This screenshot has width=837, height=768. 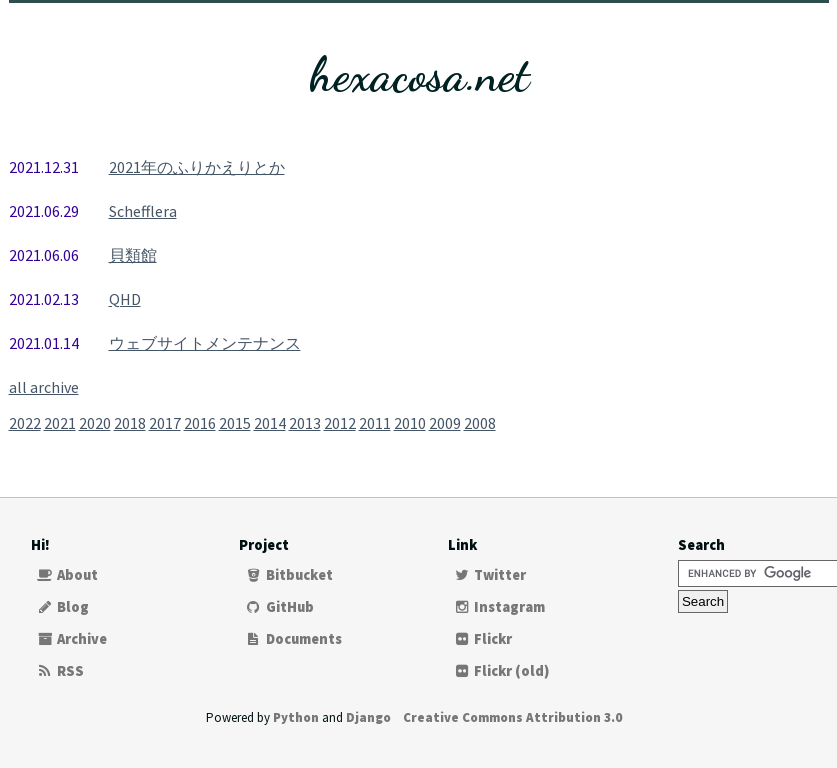 I want to click on 2010, so click(x=410, y=423).